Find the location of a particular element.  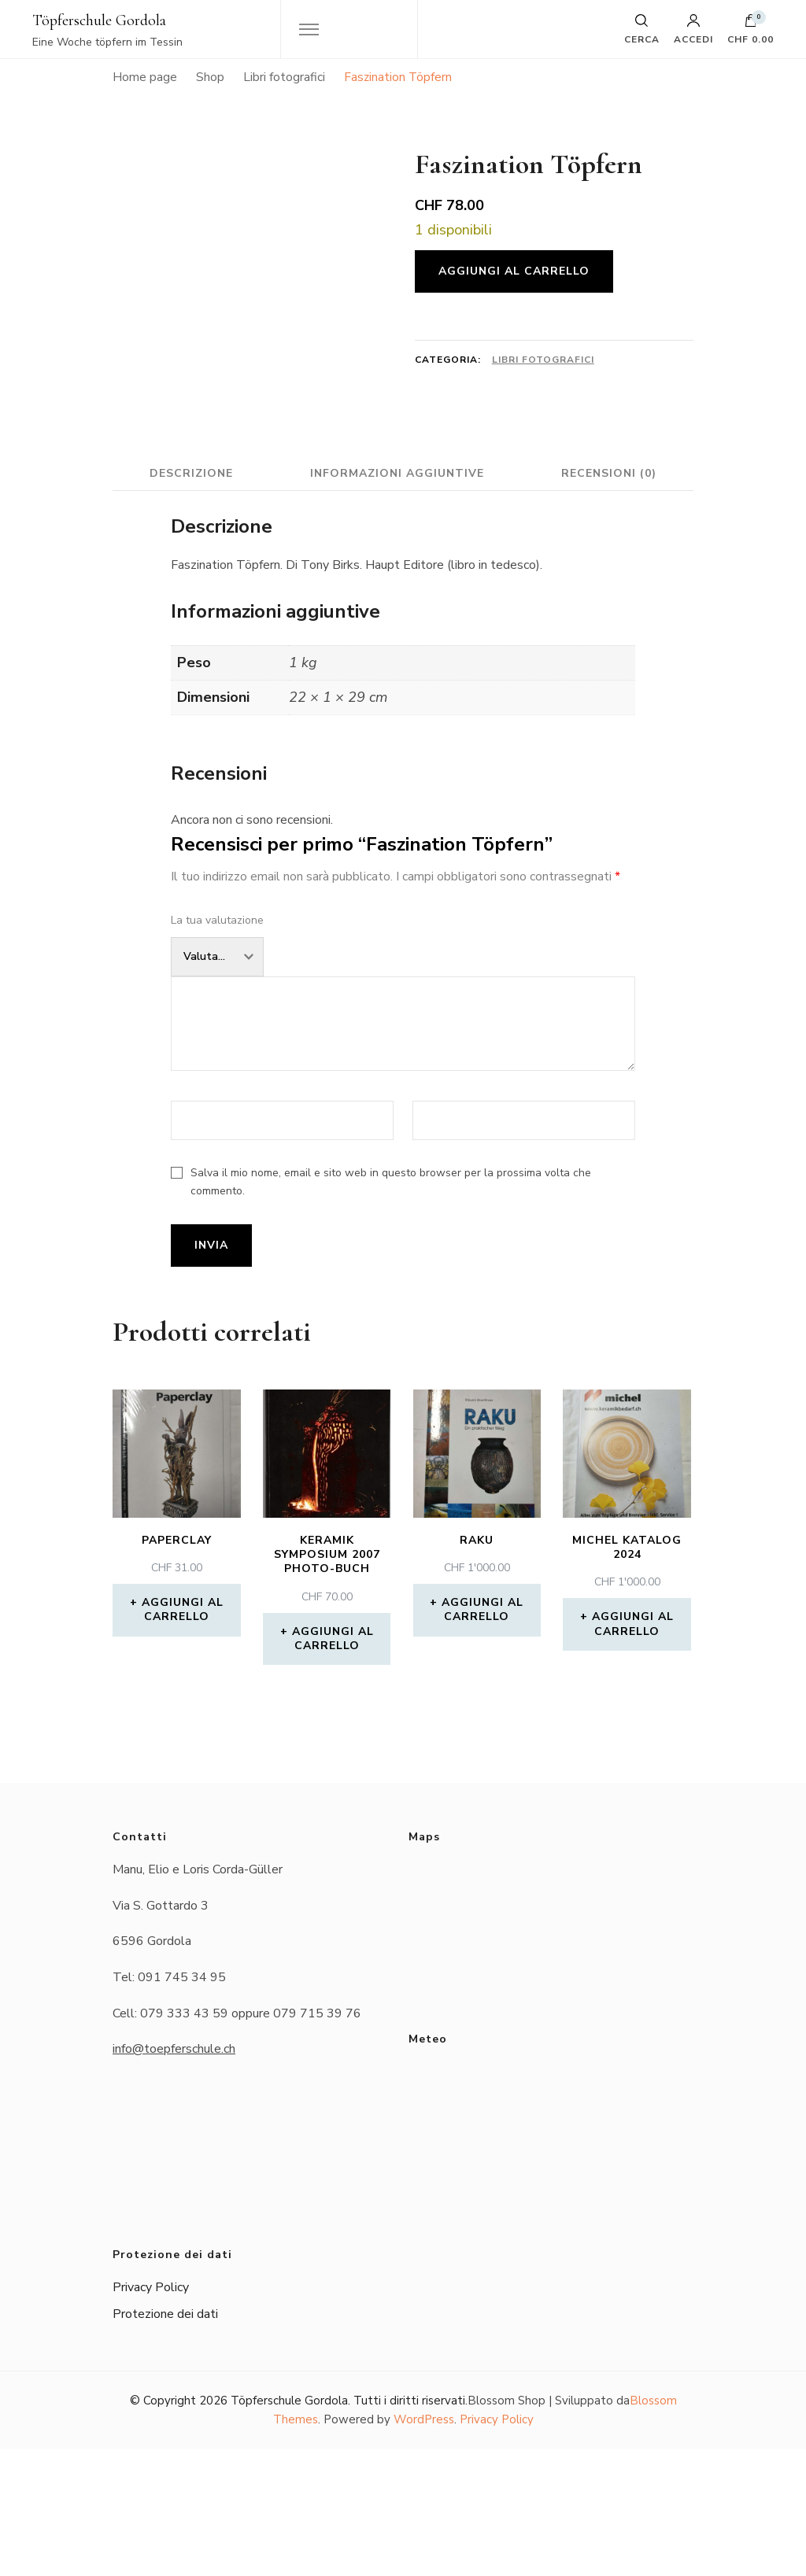

Informazioni aggiuntive [tab] is located at coordinates (486, 566).